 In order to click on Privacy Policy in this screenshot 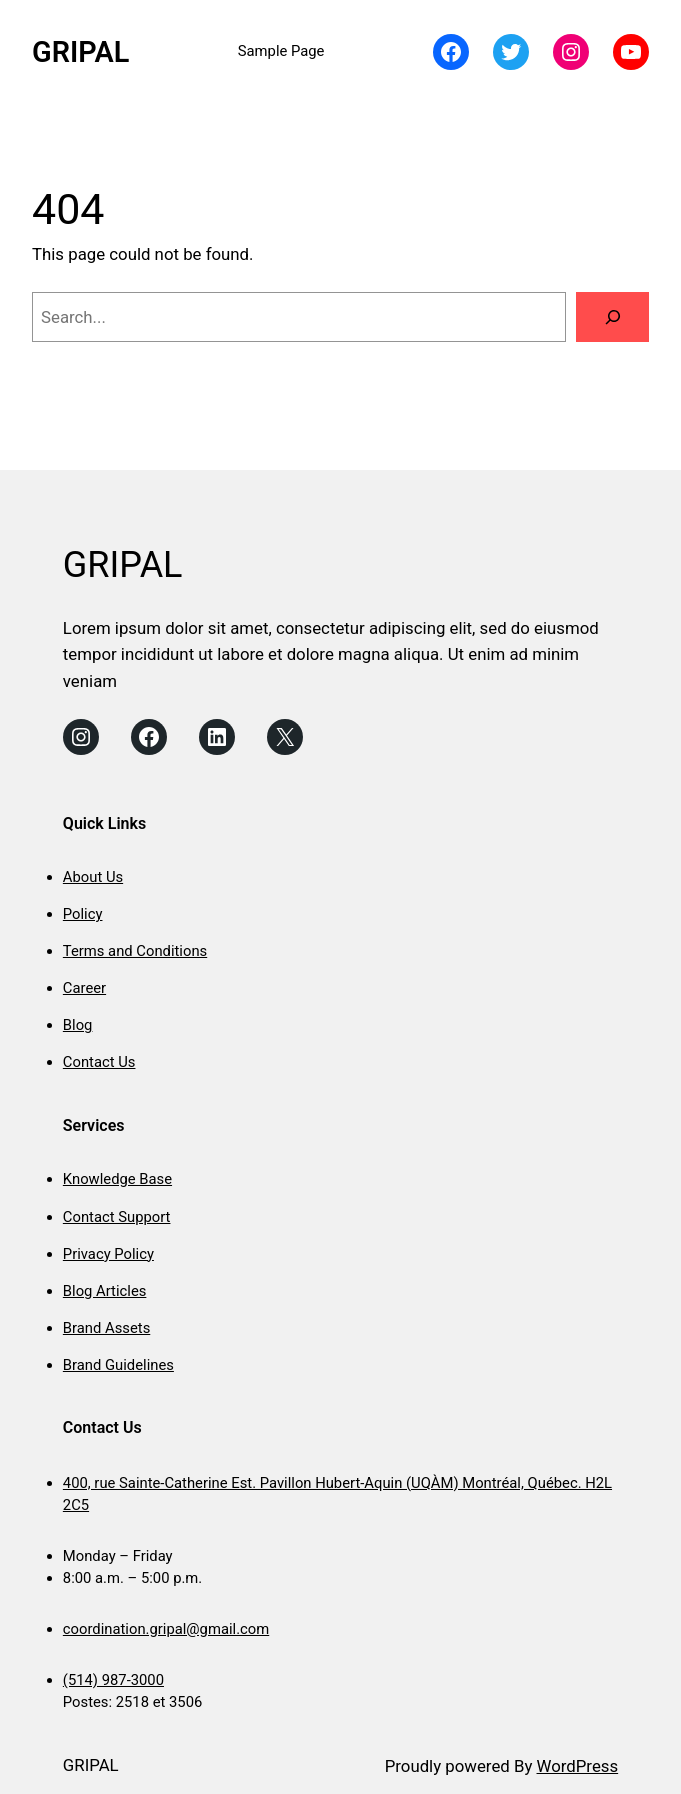, I will do `click(108, 1254)`.